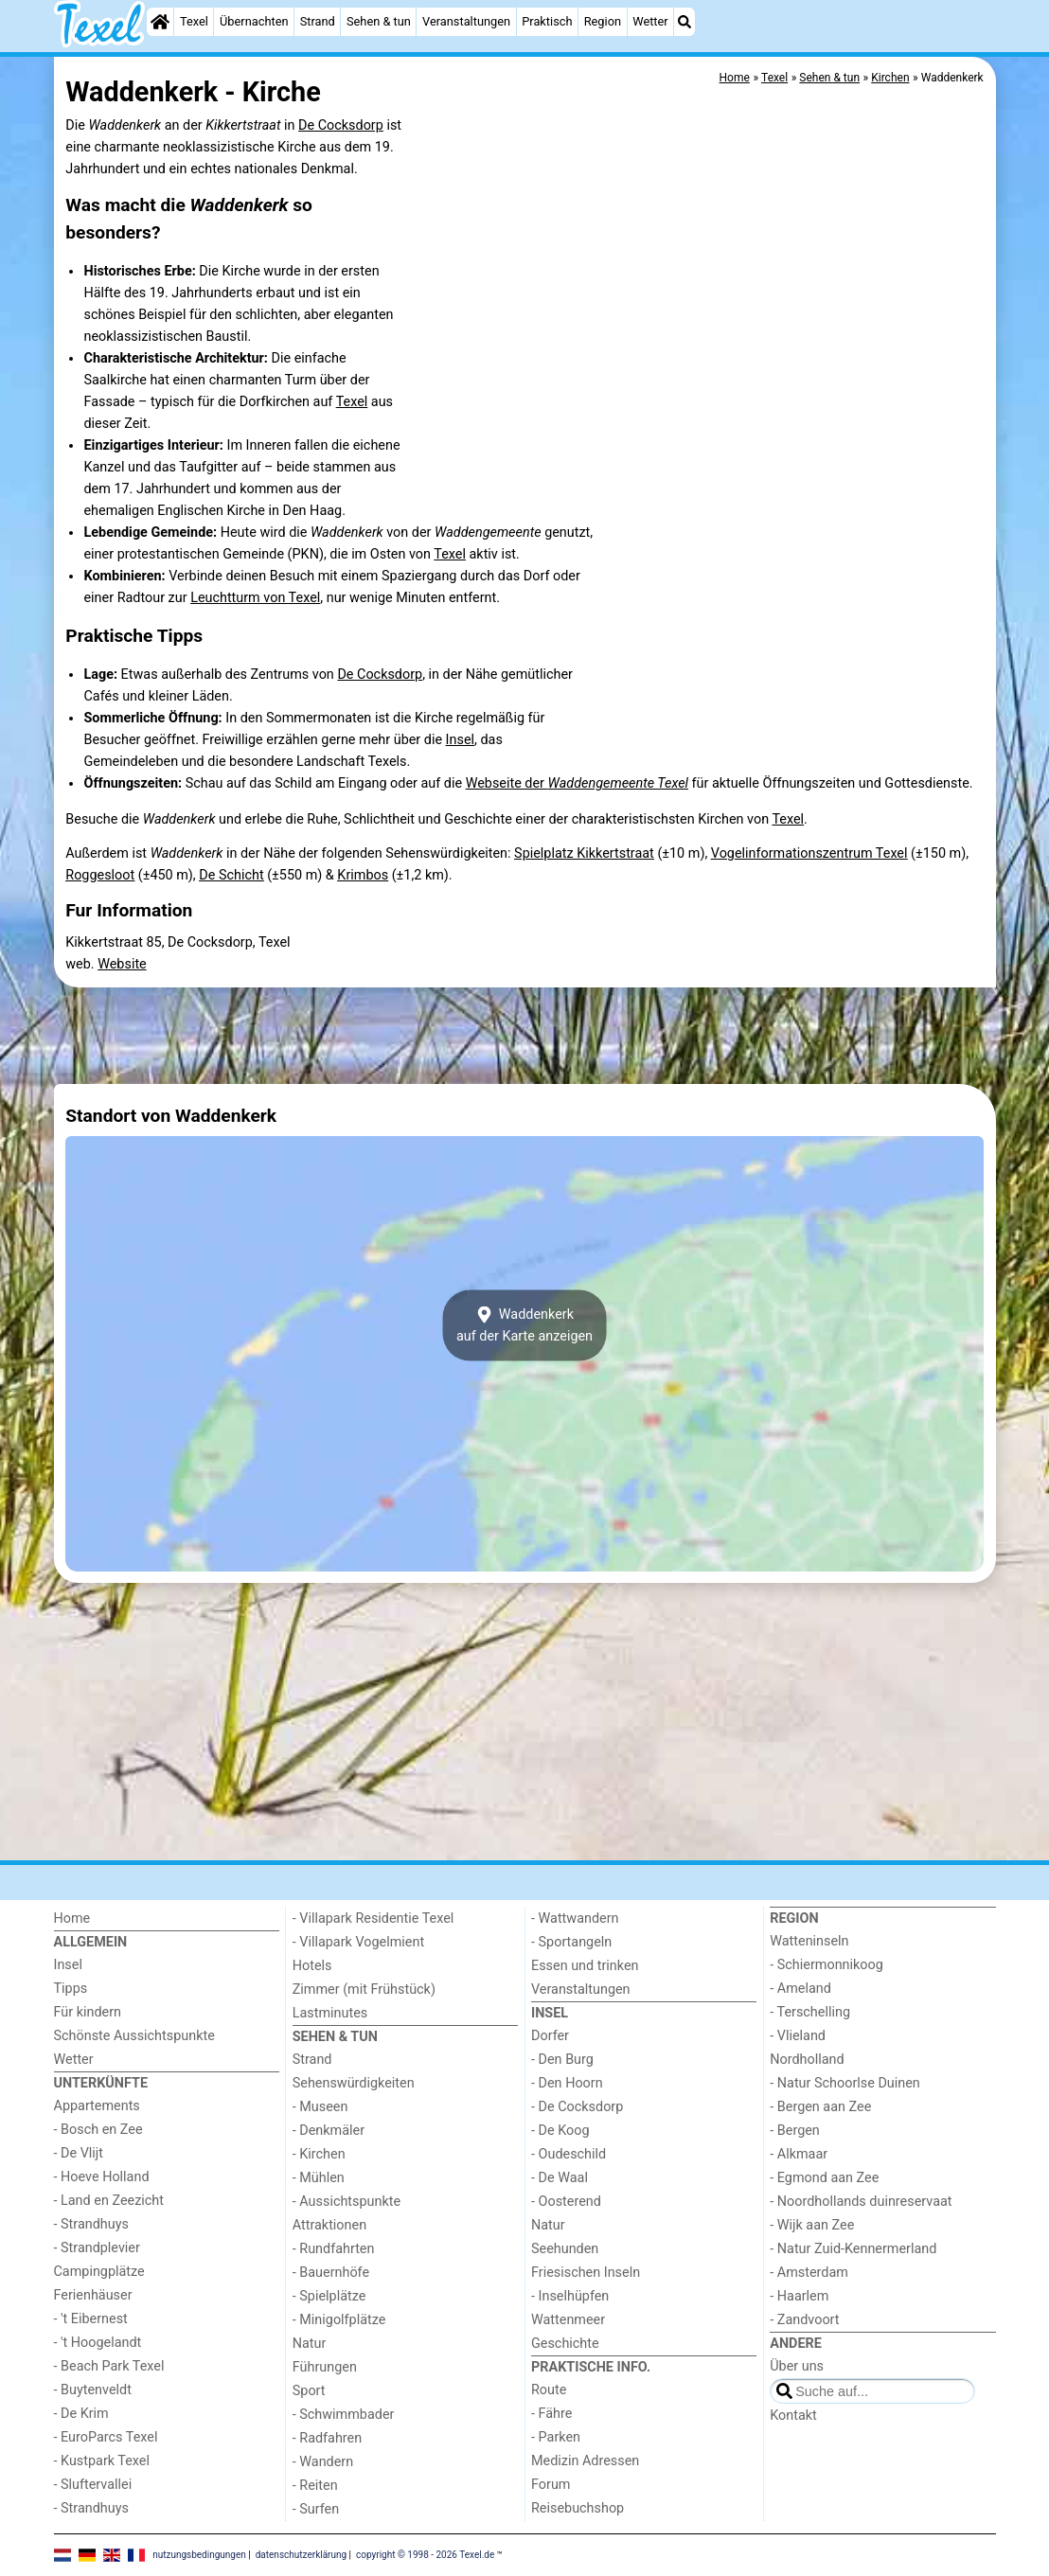 This screenshot has height=2576, width=1049. I want to click on - Parken, so click(555, 2437).